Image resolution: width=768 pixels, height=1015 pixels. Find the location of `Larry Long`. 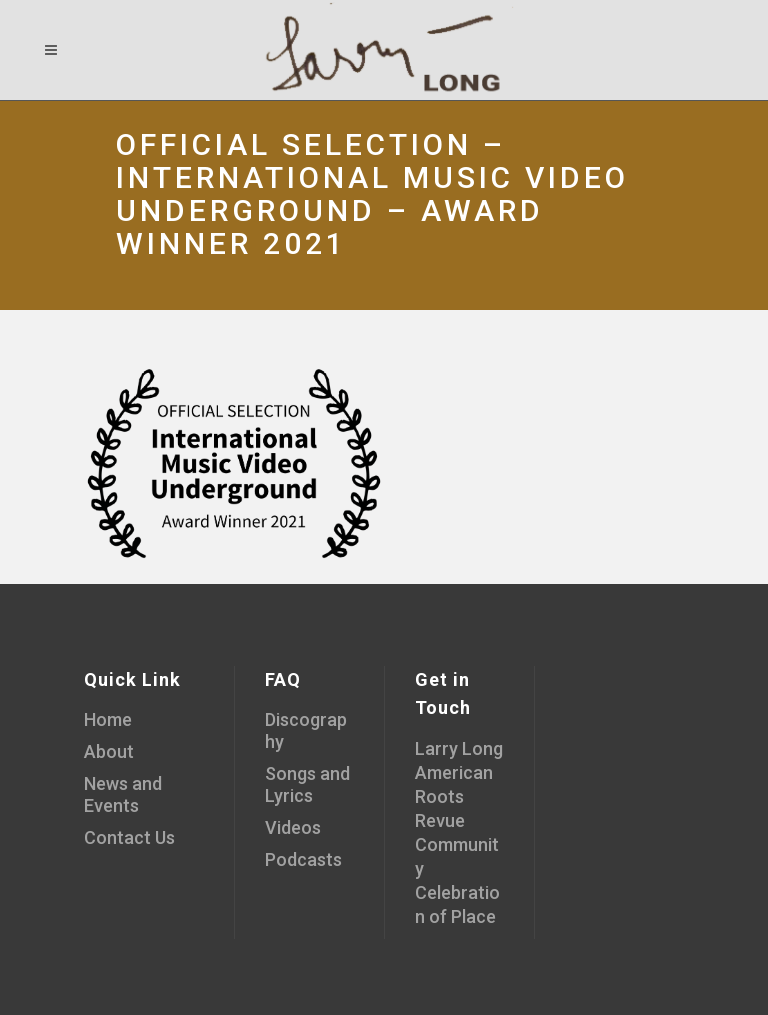

Larry Long is located at coordinates (459, 748).